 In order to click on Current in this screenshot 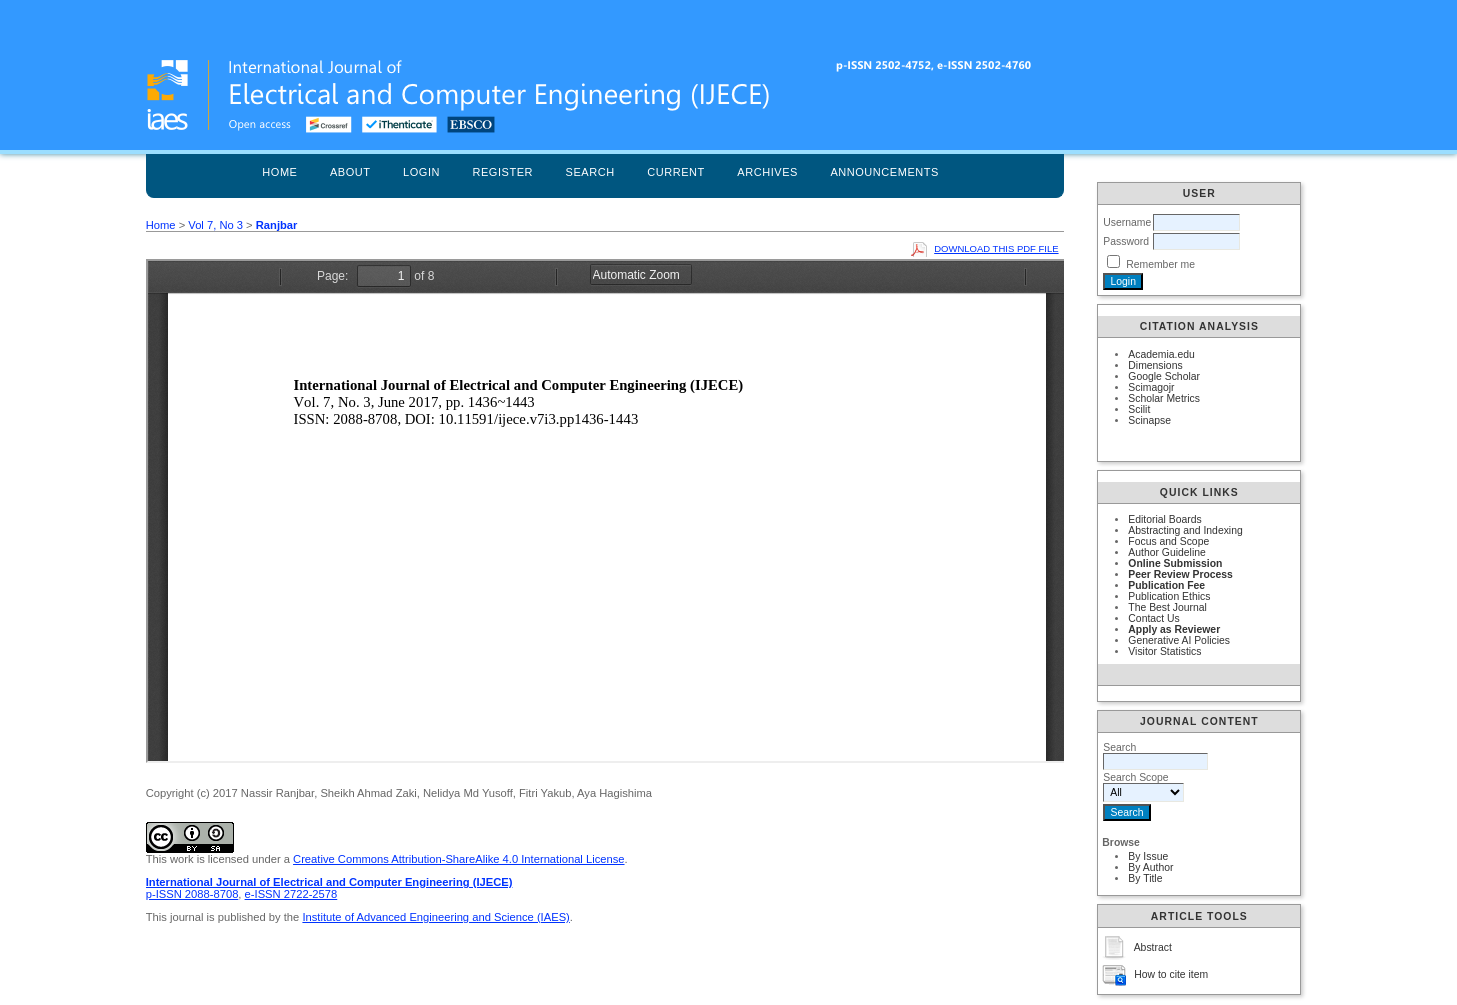, I will do `click(676, 172)`.